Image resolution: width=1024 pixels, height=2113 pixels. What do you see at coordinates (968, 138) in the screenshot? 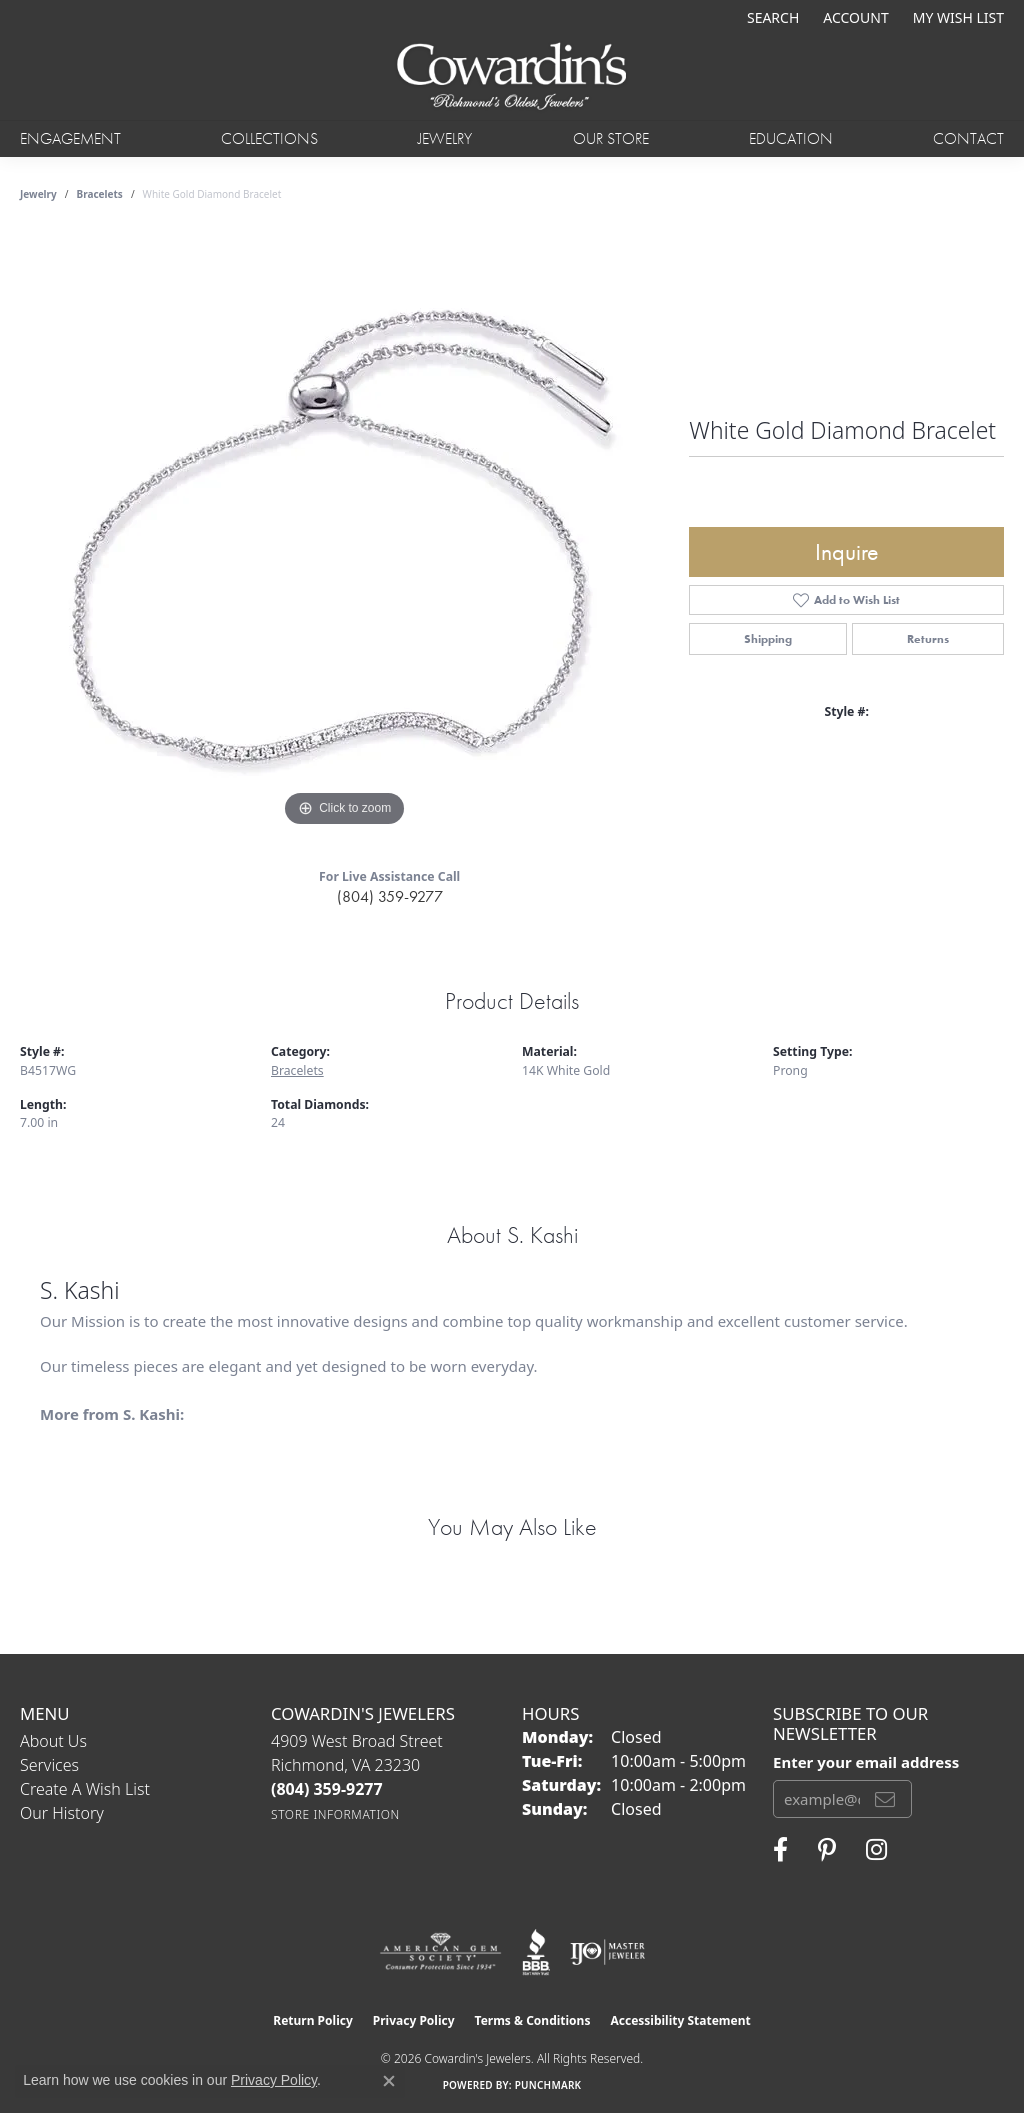
I see `Contact` at bounding box center [968, 138].